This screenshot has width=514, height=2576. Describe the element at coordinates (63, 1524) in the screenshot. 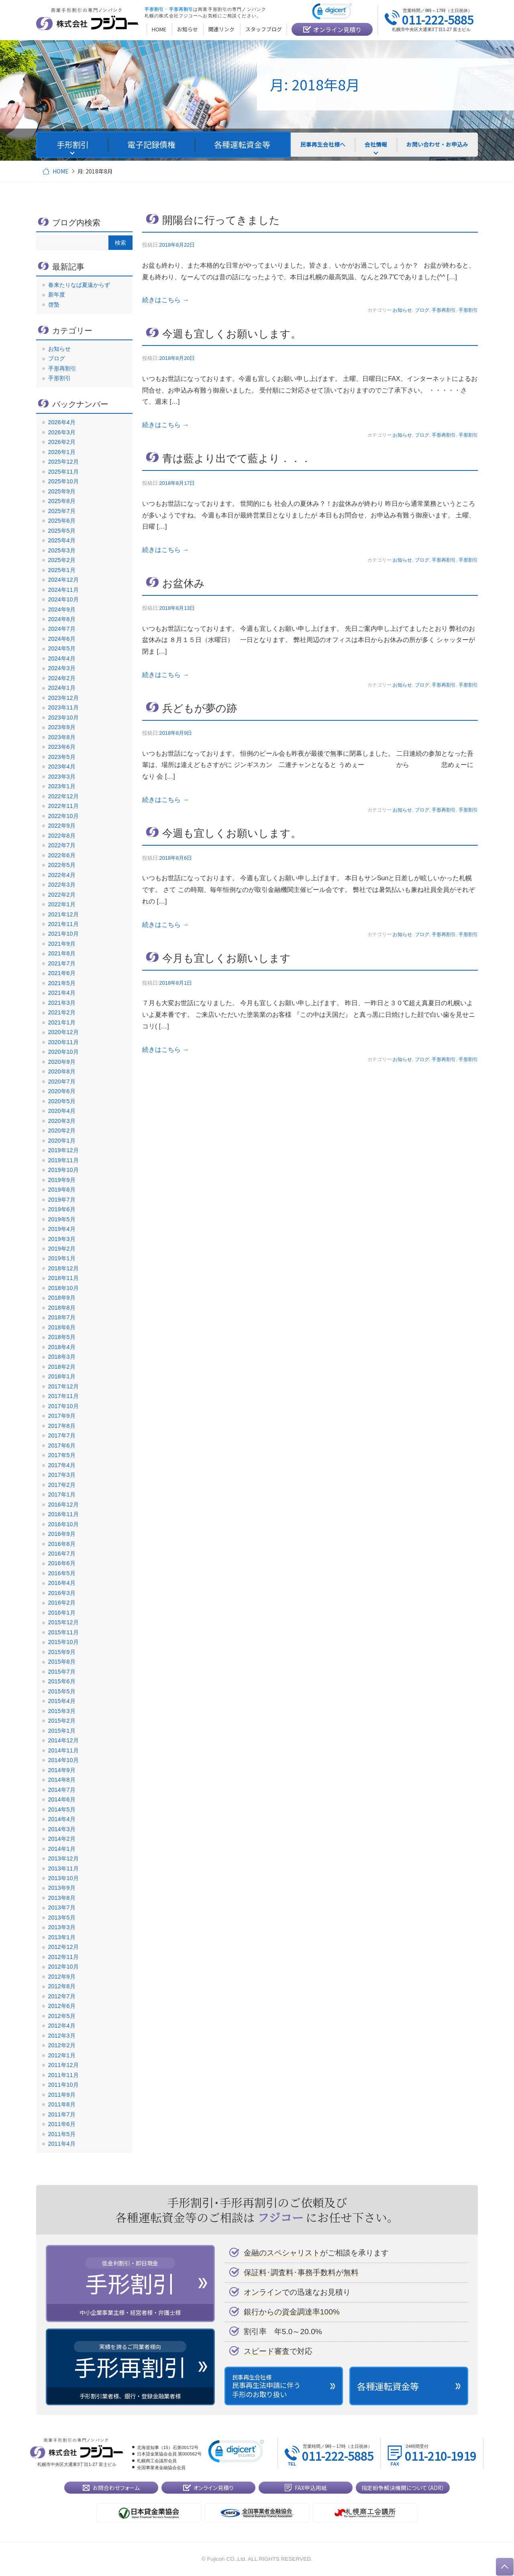

I see `2016年10月` at that location.